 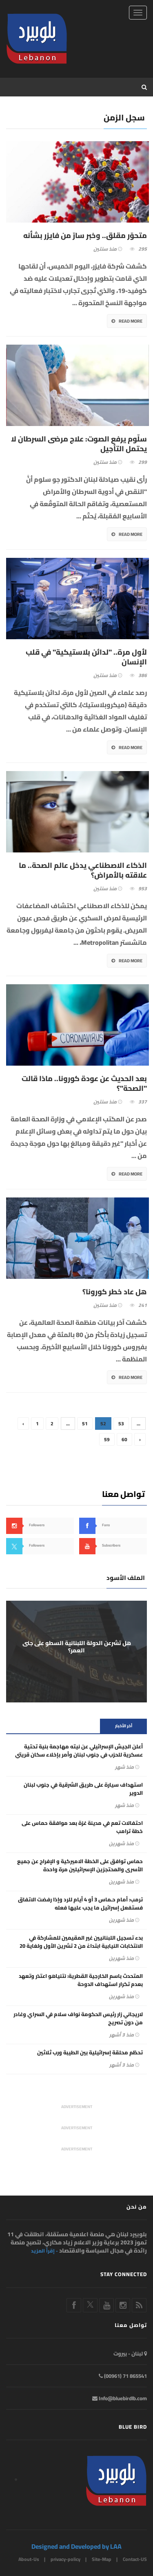 I want to click on 51, so click(x=85, y=1423).